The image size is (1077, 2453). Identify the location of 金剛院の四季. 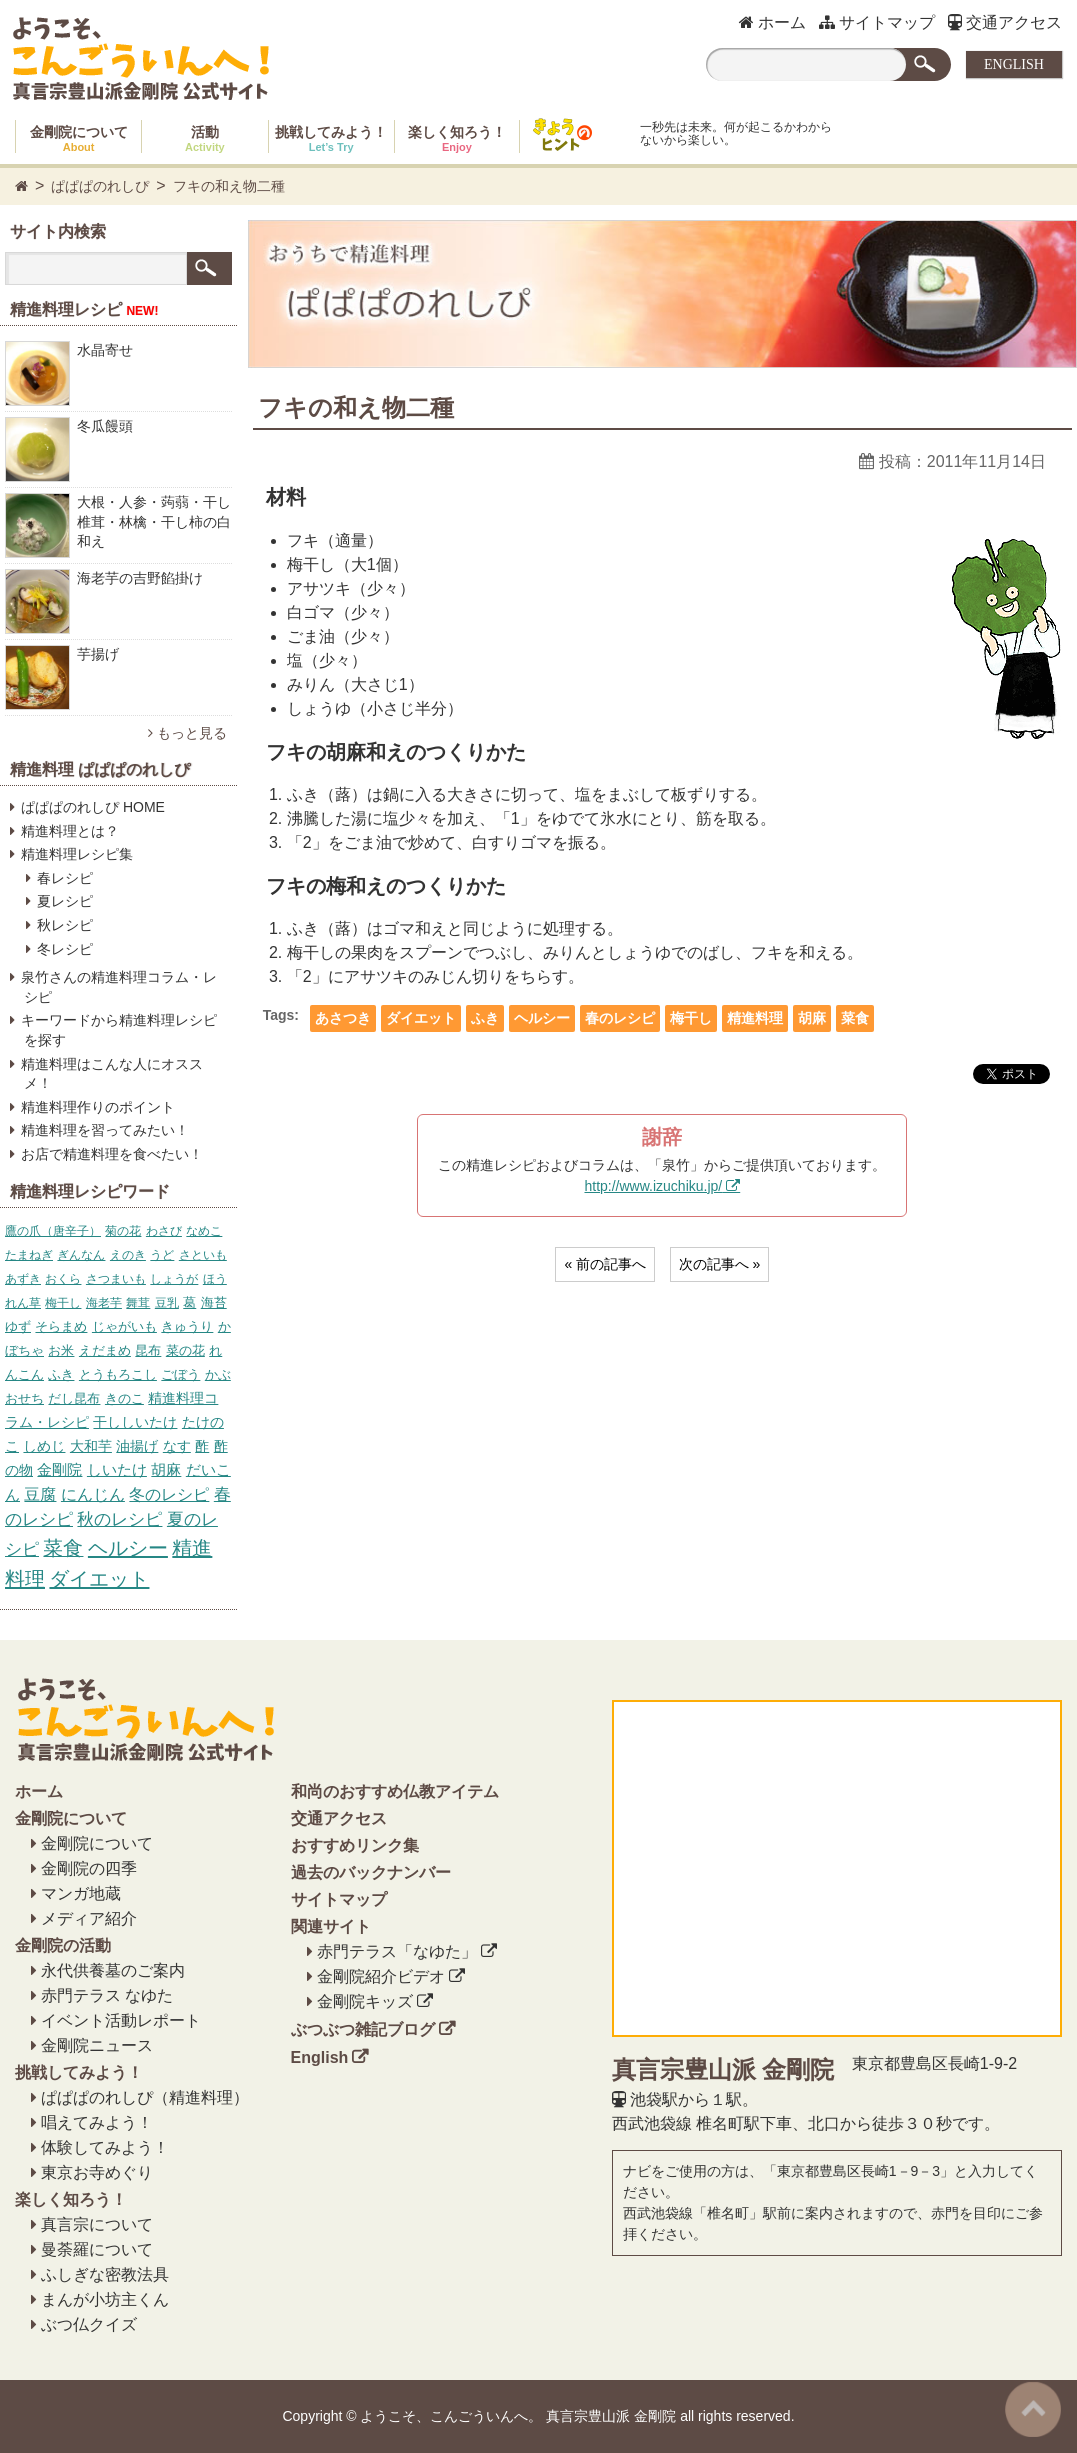
(89, 1868).